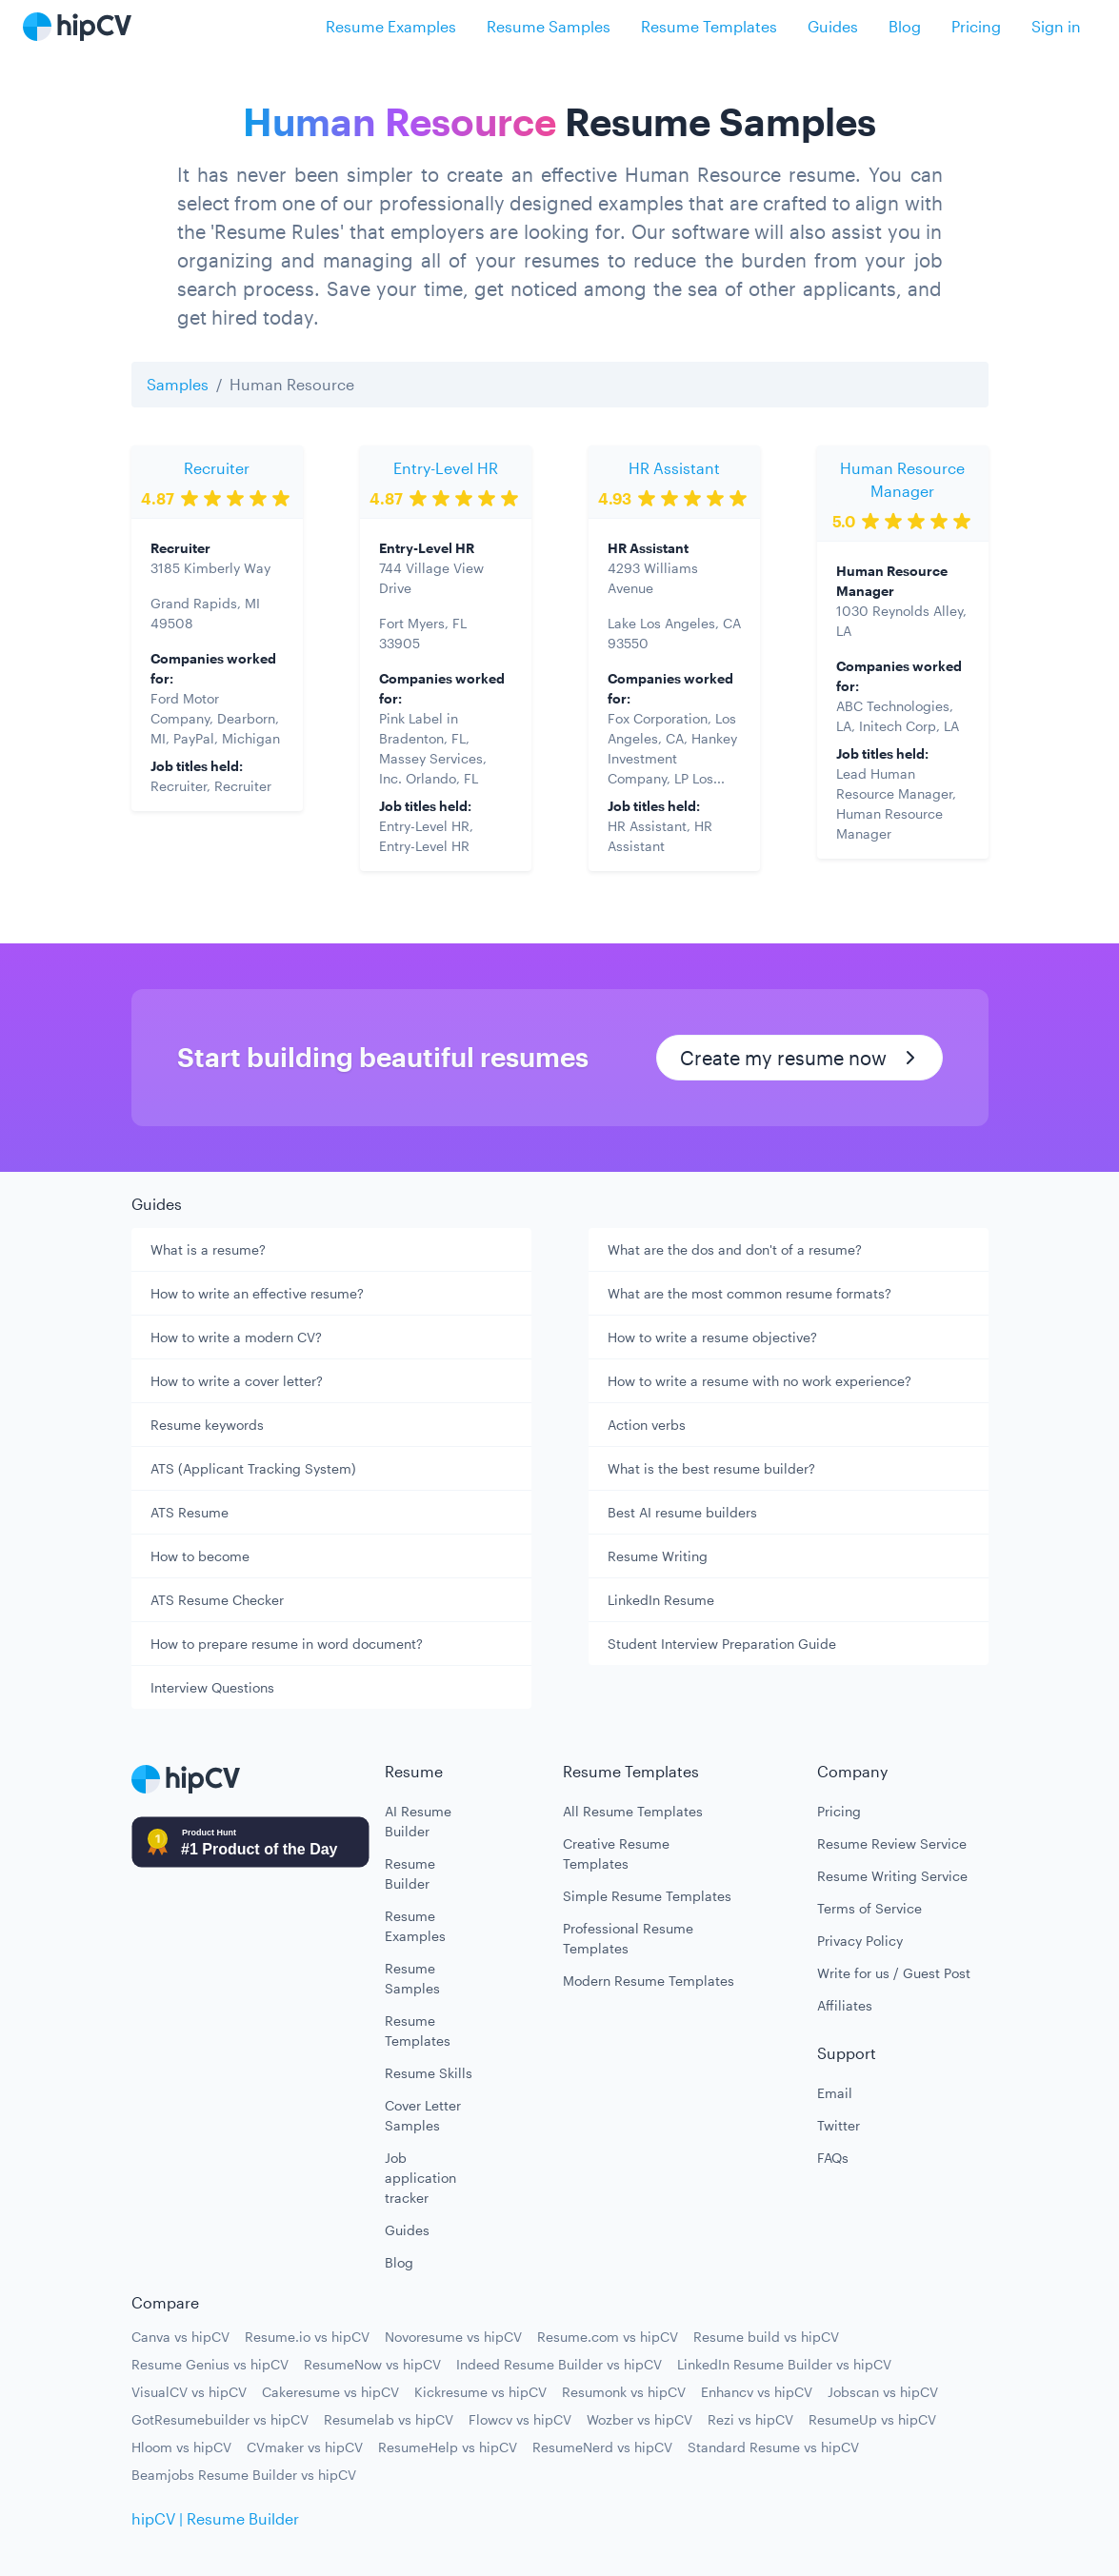  Describe the element at coordinates (207, 1425) in the screenshot. I see `Resume keywords` at that location.